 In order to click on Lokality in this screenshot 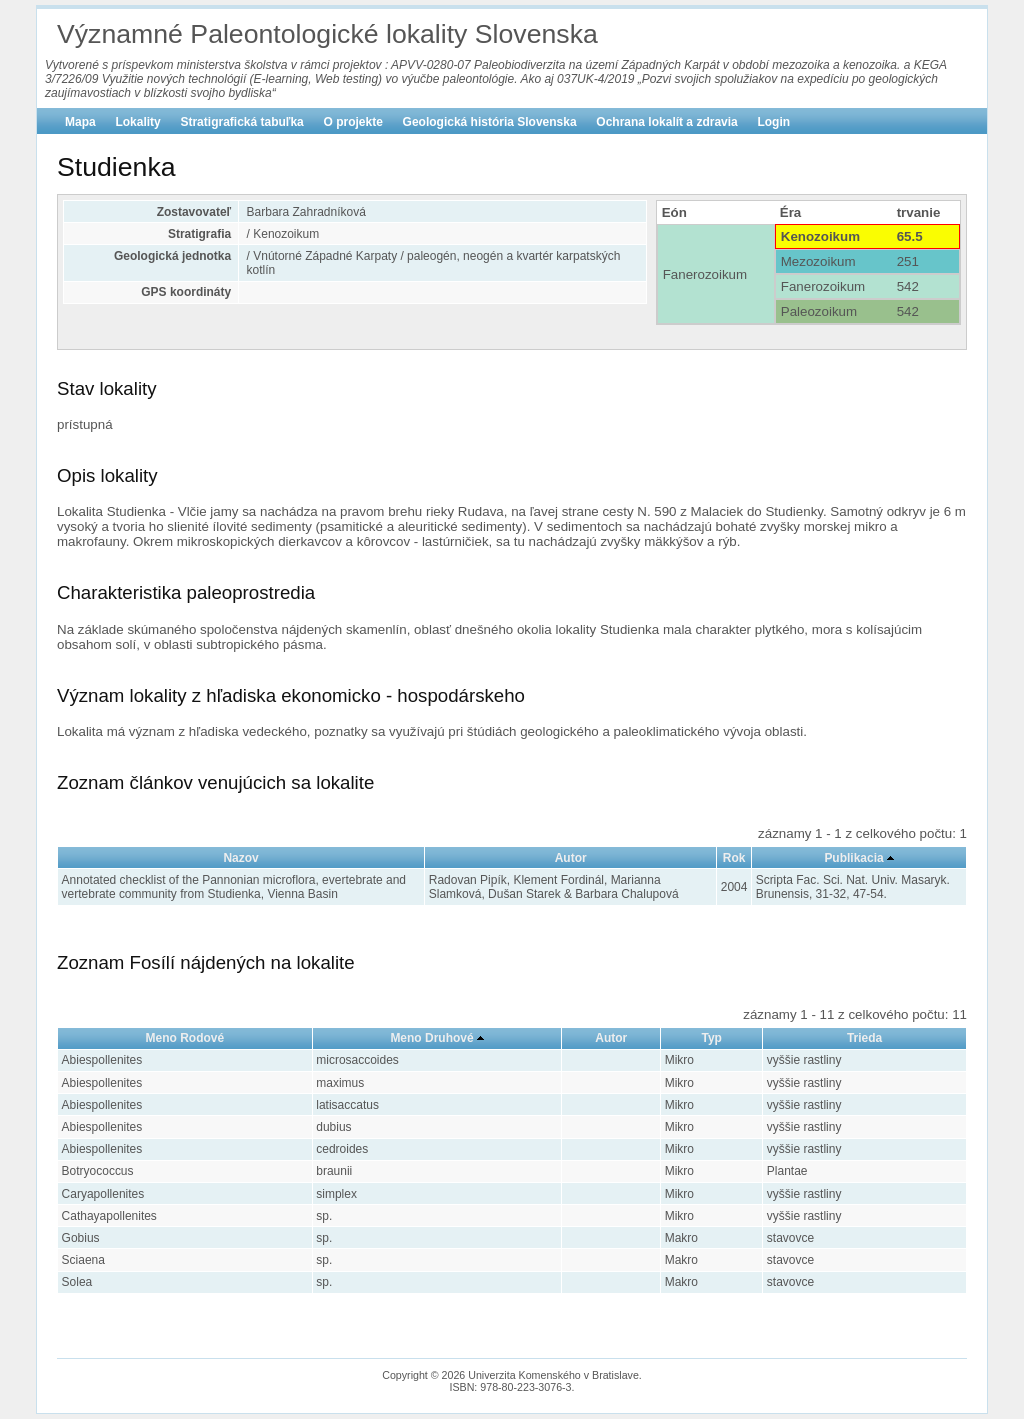, I will do `click(137, 122)`.